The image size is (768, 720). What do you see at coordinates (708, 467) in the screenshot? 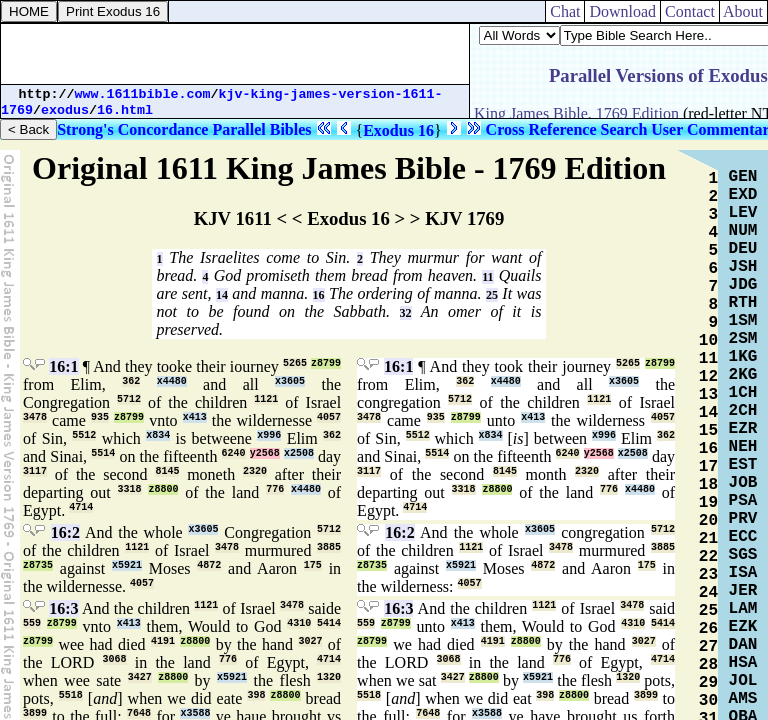
I see `17` at bounding box center [708, 467].